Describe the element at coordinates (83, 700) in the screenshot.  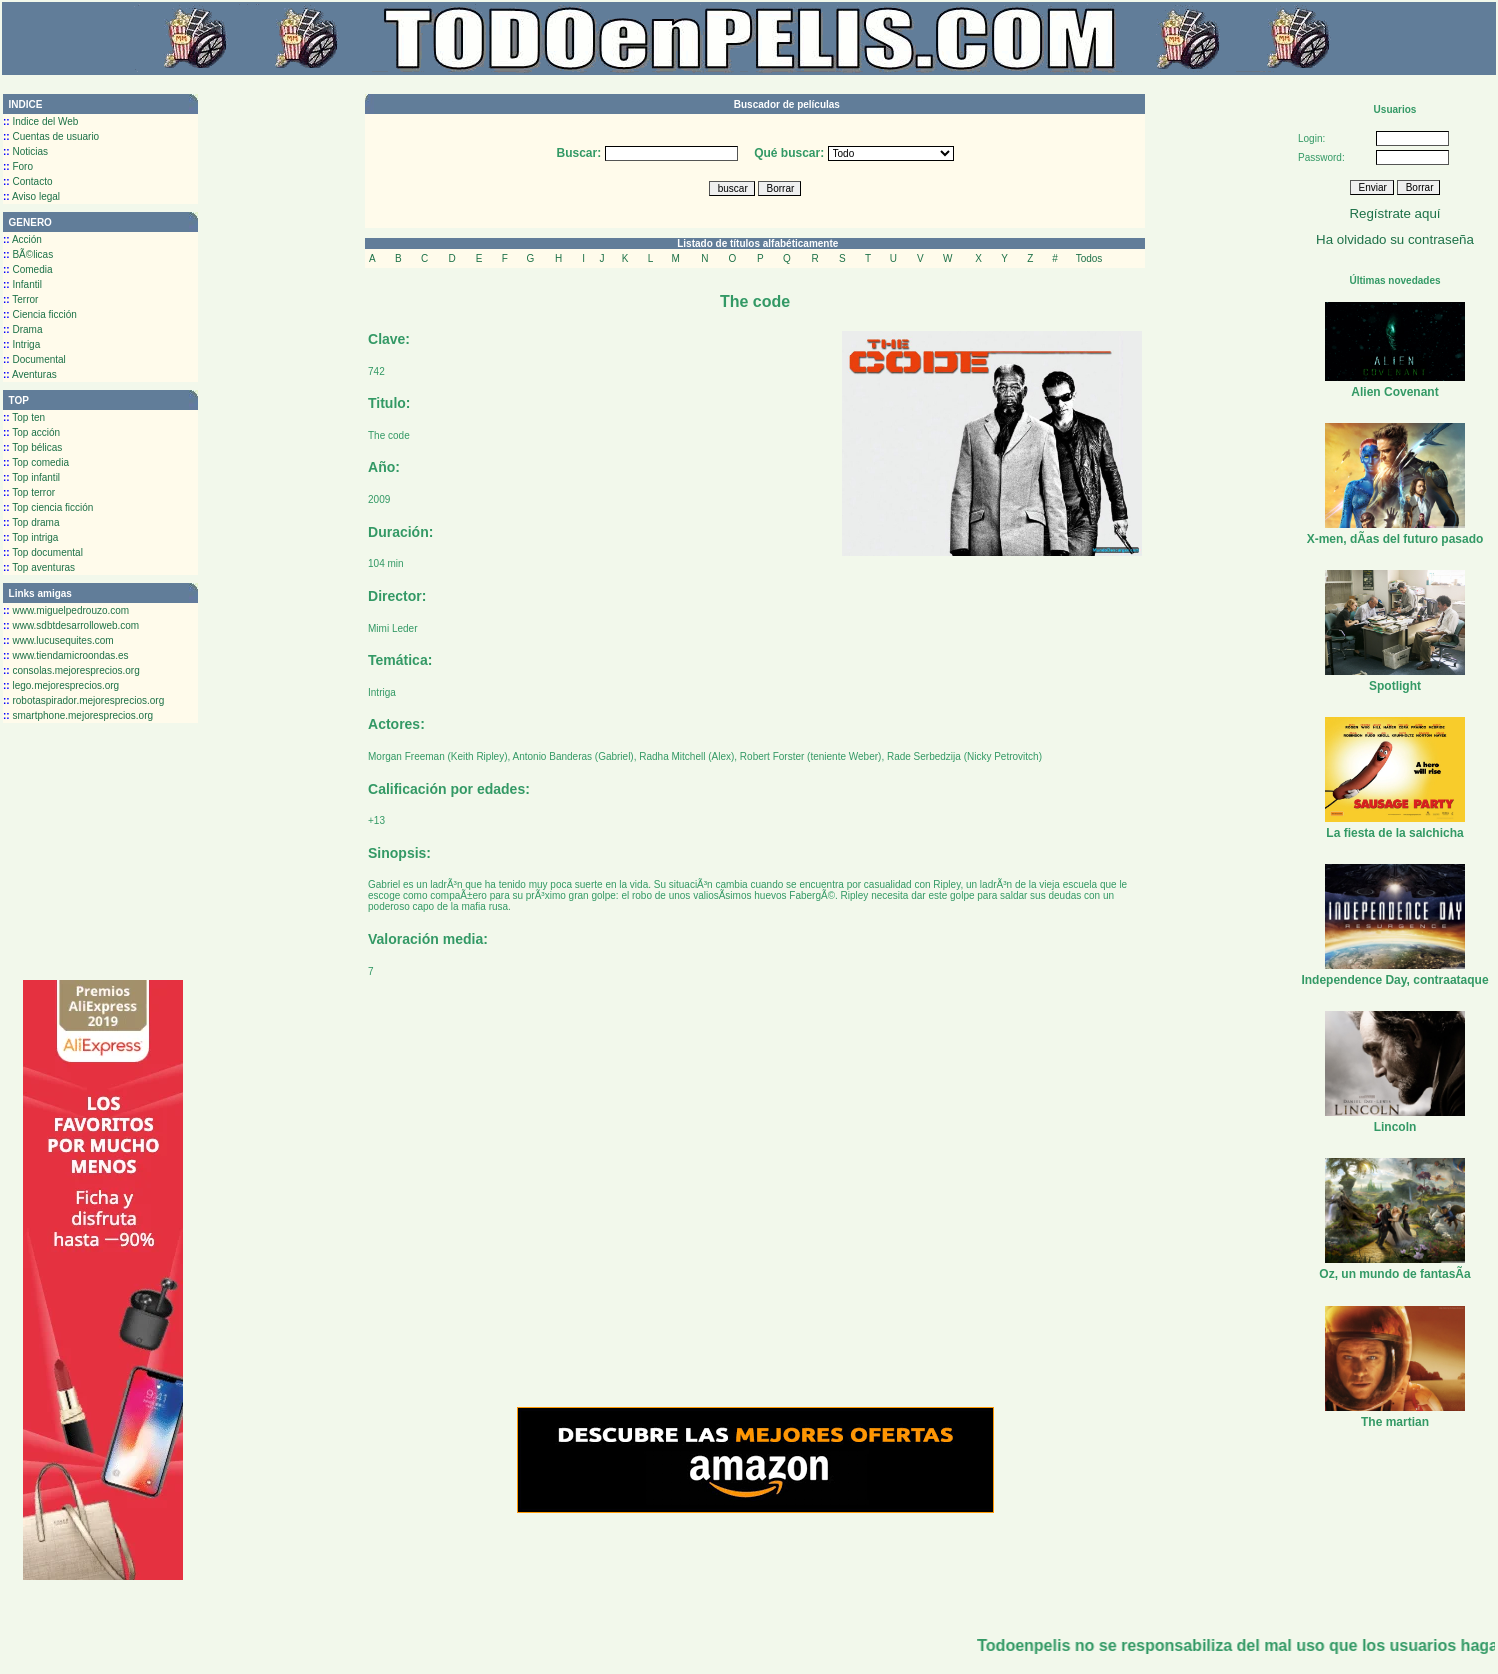
I see `robotaspirador.mejoresprecios.org` at that location.